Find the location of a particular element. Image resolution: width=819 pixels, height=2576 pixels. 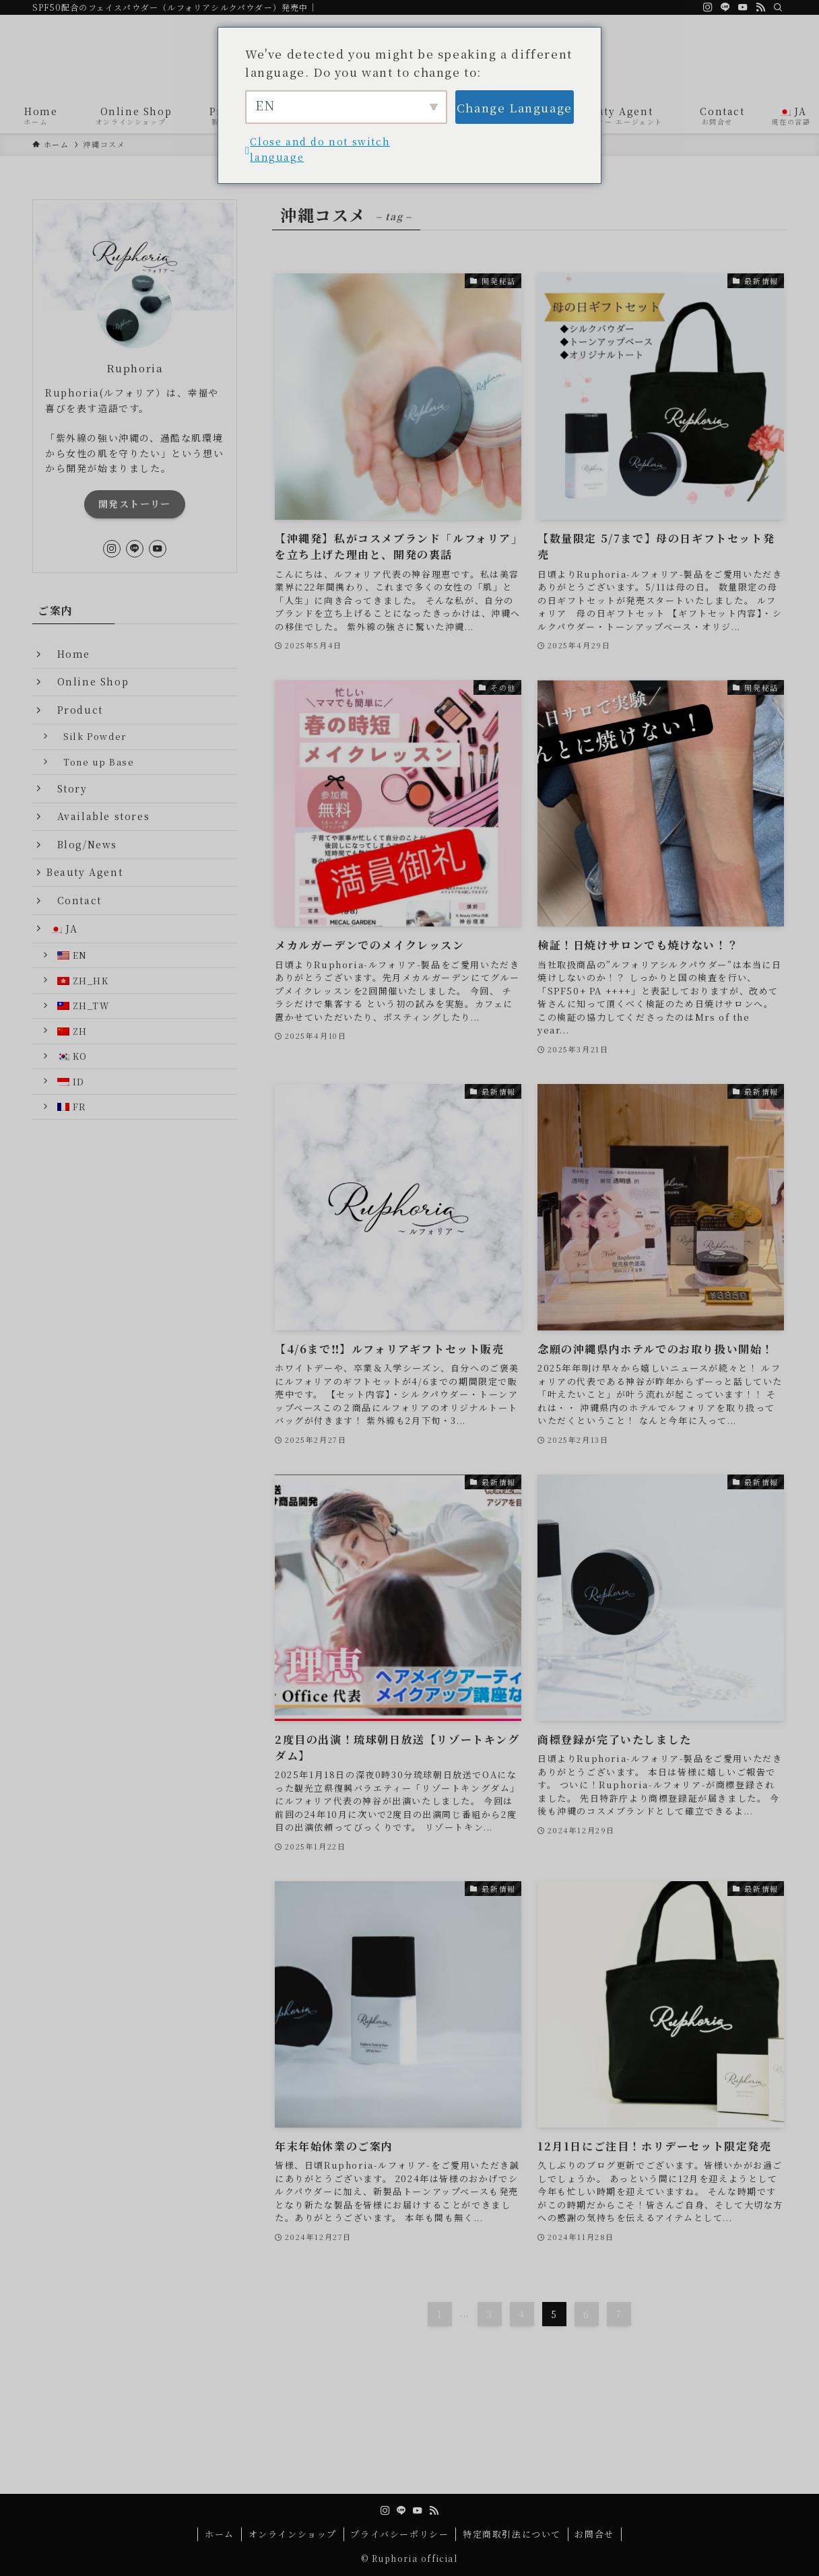

Contact is located at coordinates (79, 900).